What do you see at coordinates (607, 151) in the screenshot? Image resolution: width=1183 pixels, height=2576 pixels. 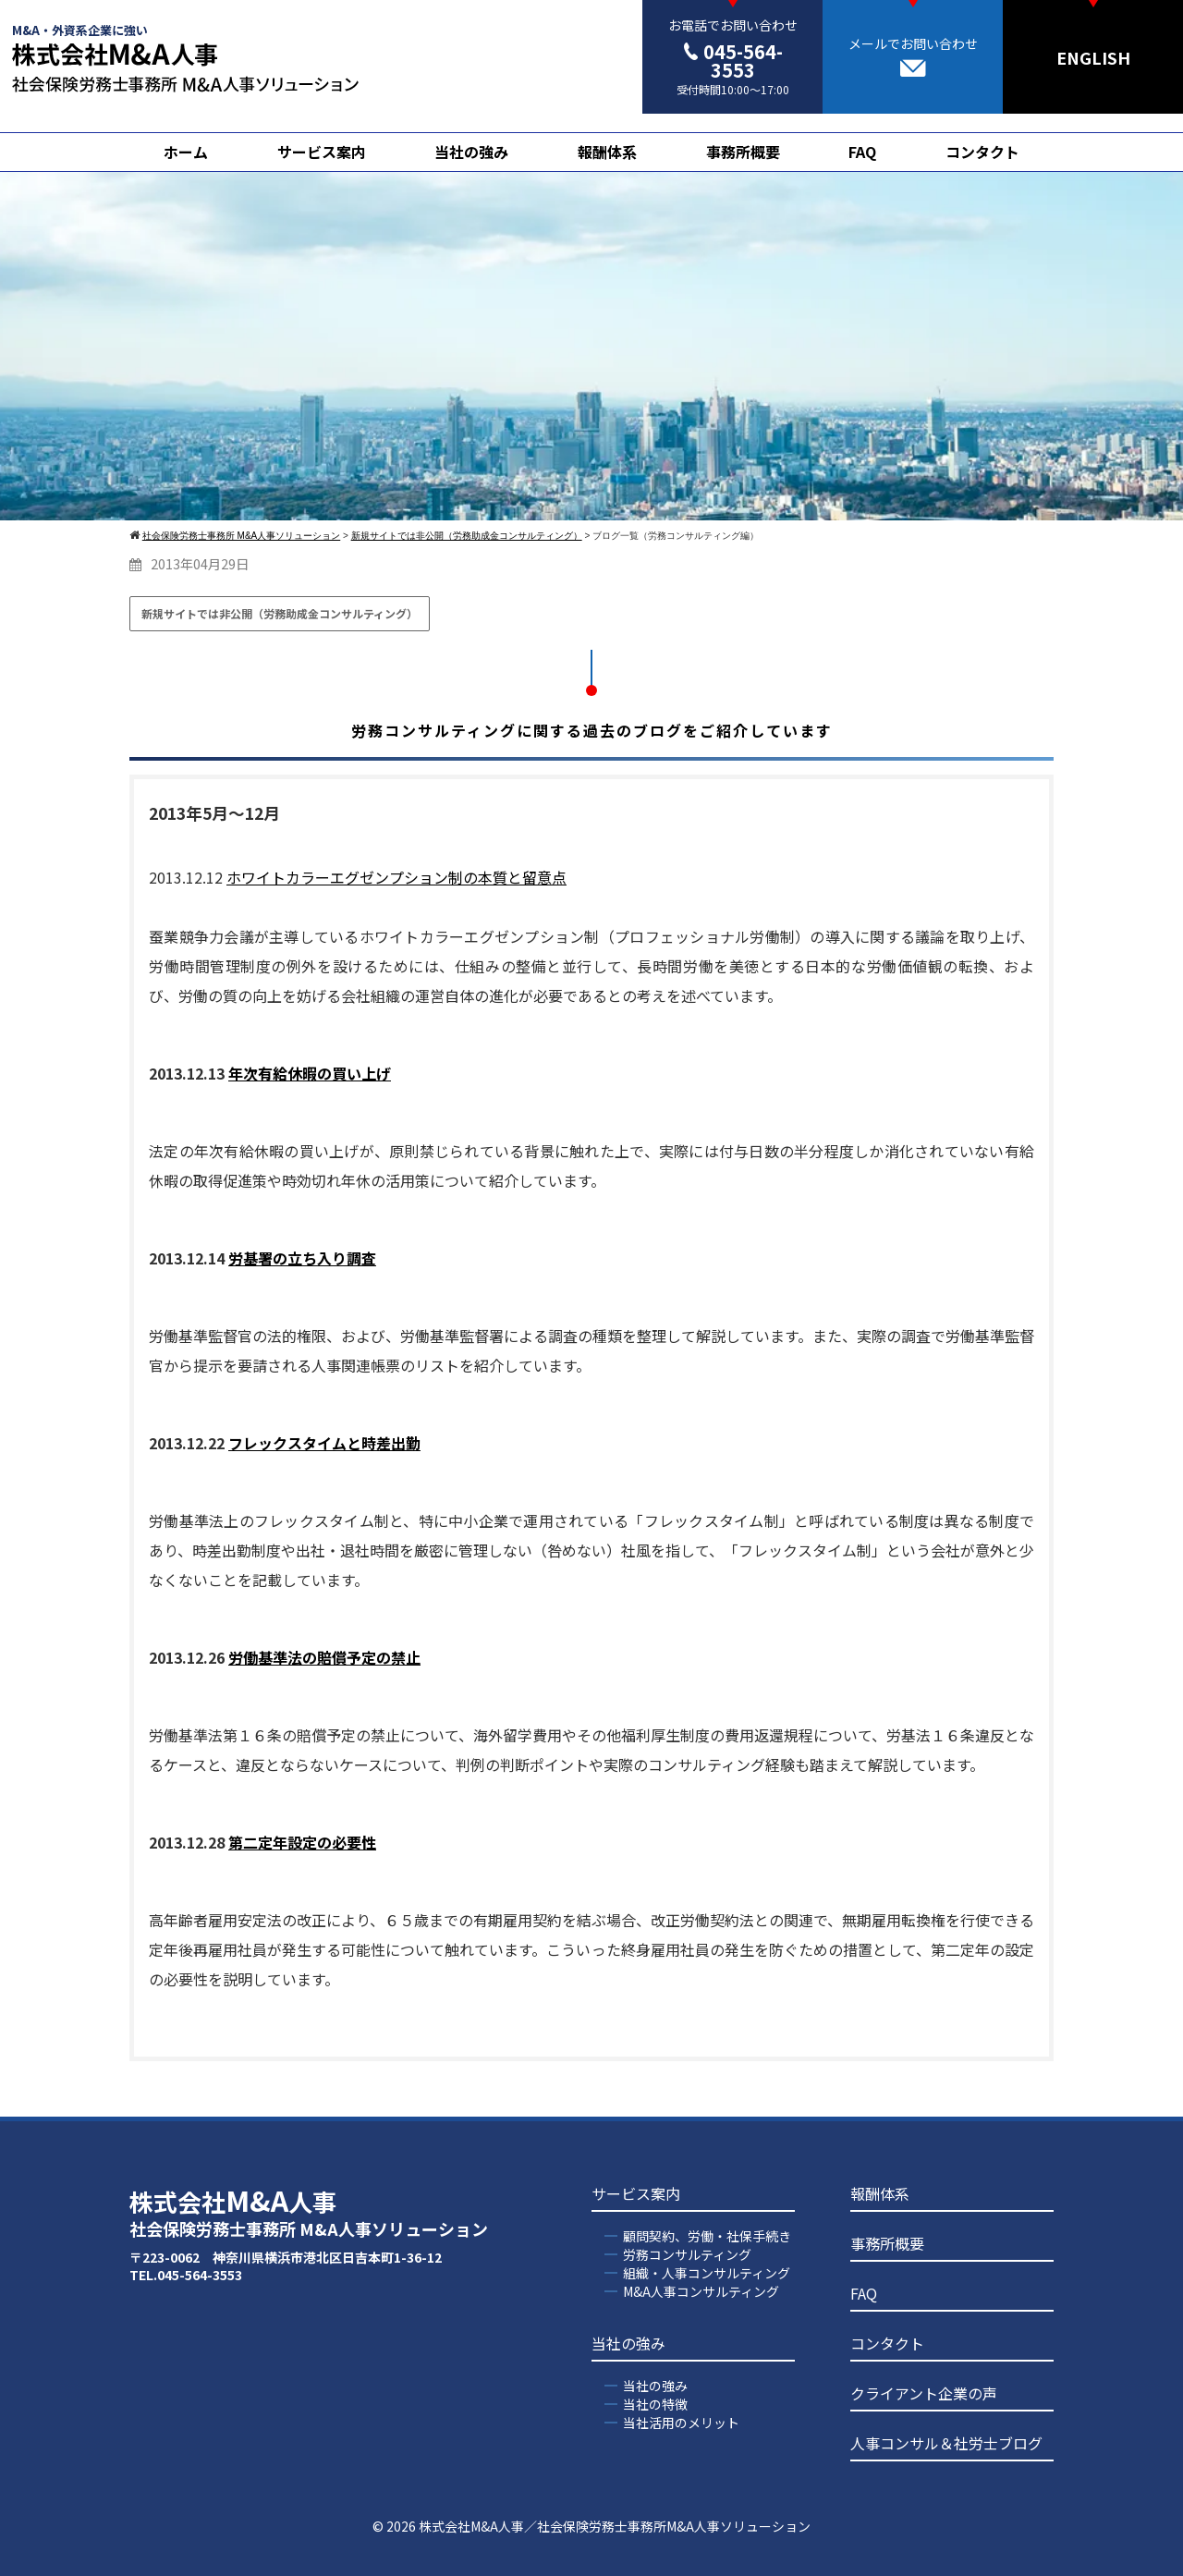 I see `報酬体系` at bounding box center [607, 151].